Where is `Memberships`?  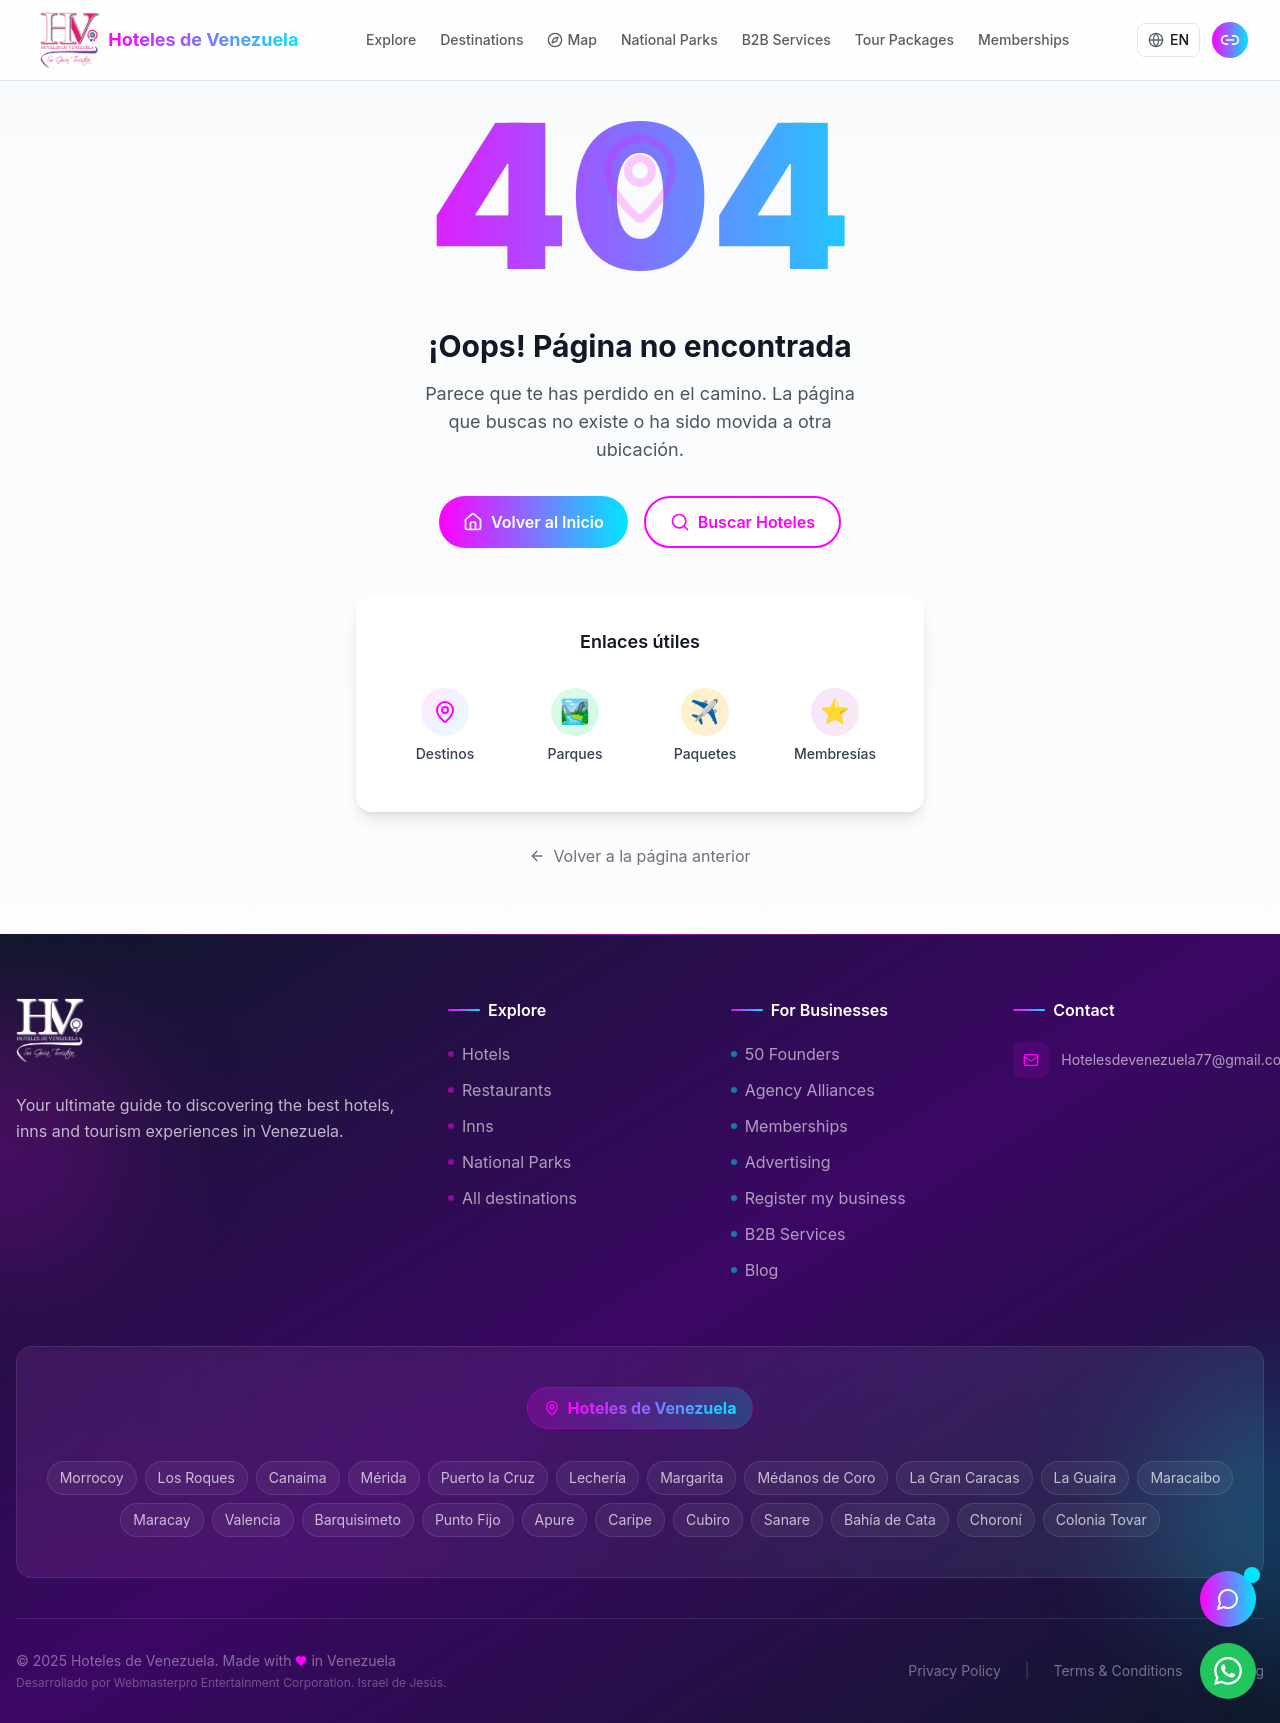
Memberships is located at coordinates (1023, 39).